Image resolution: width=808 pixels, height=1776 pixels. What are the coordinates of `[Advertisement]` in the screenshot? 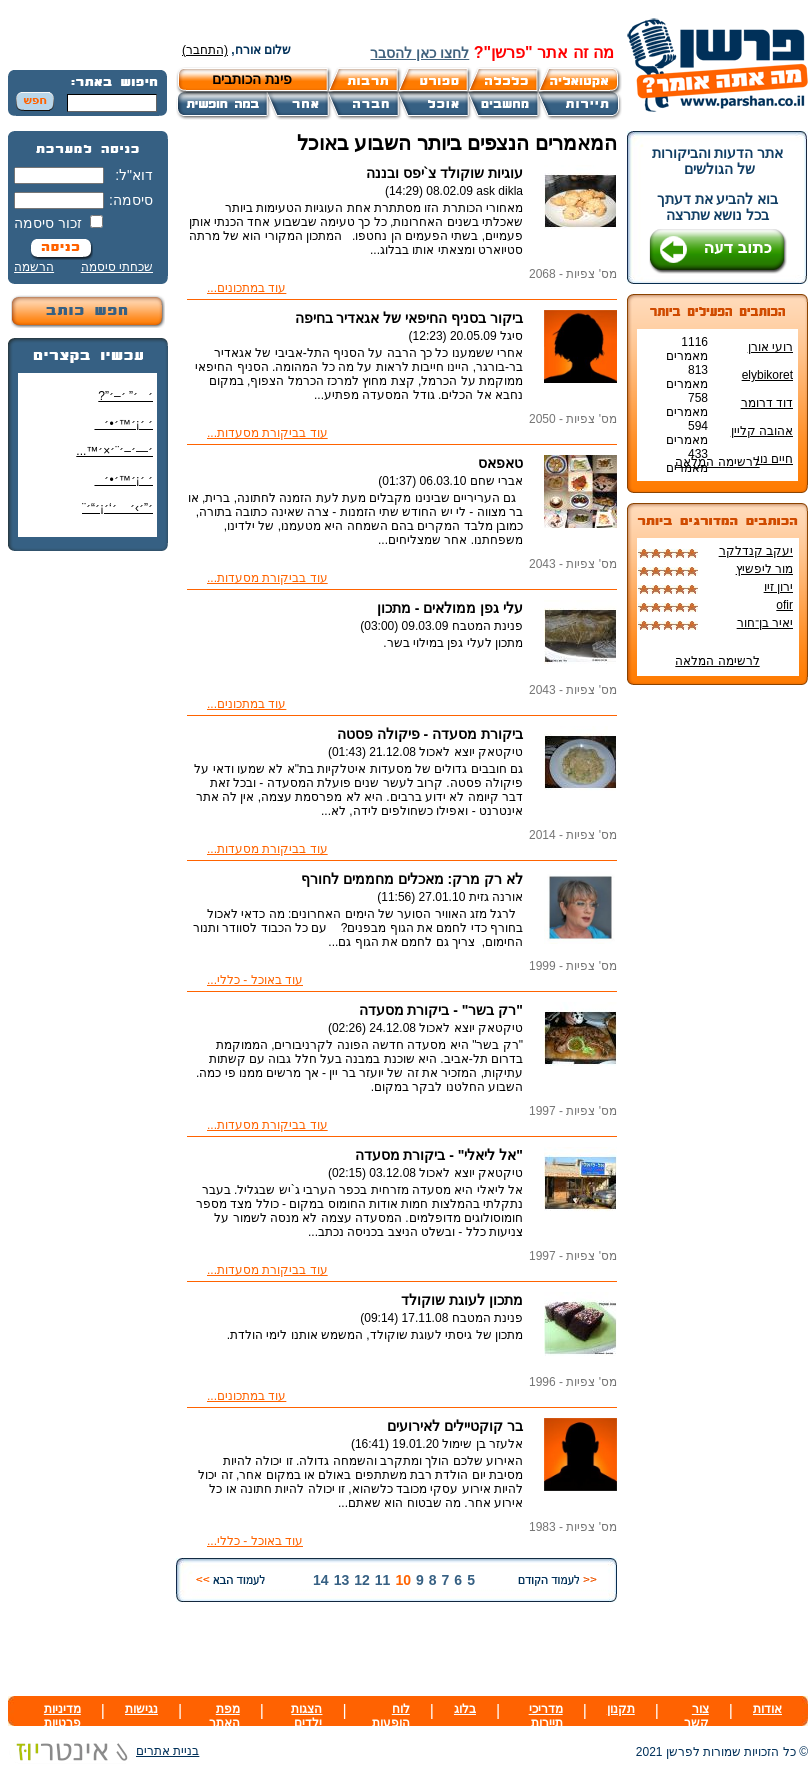 It's located at (88, 865).